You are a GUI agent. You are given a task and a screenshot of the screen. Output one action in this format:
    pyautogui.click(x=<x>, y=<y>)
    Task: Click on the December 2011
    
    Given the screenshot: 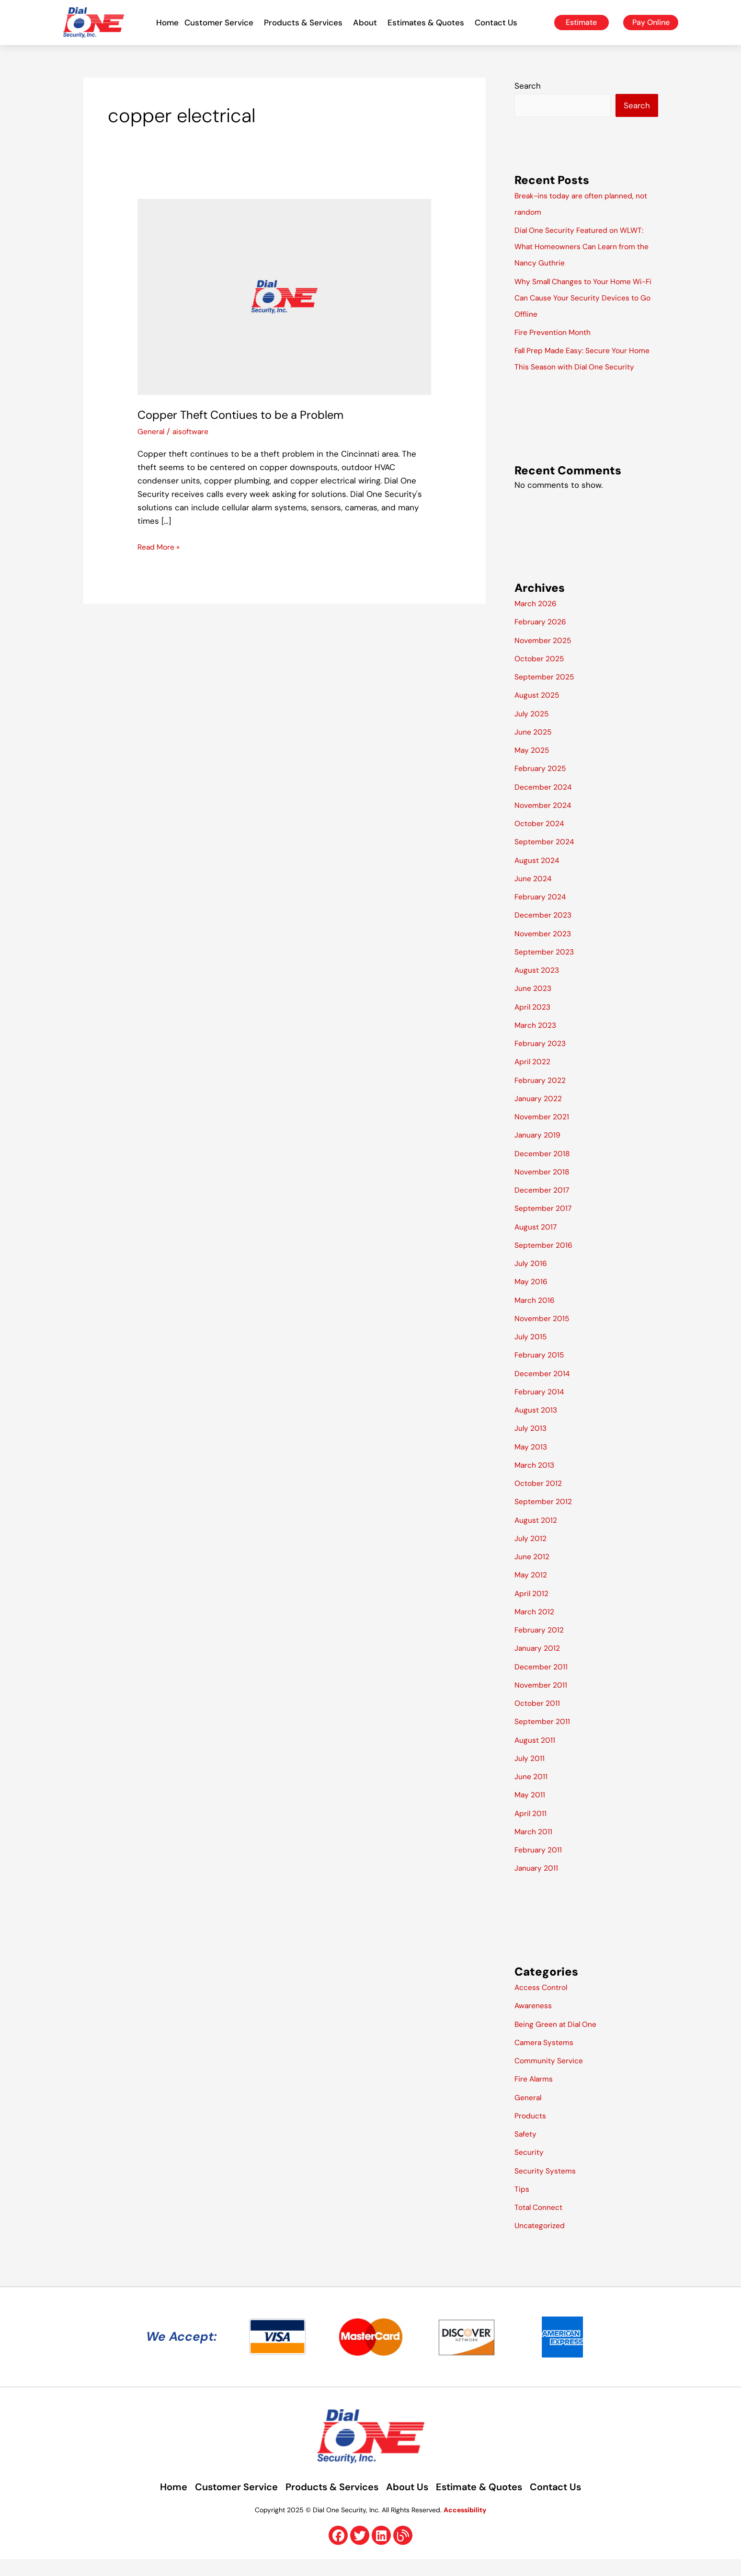 What is the action you would take?
    pyautogui.click(x=543, y=1683)
    